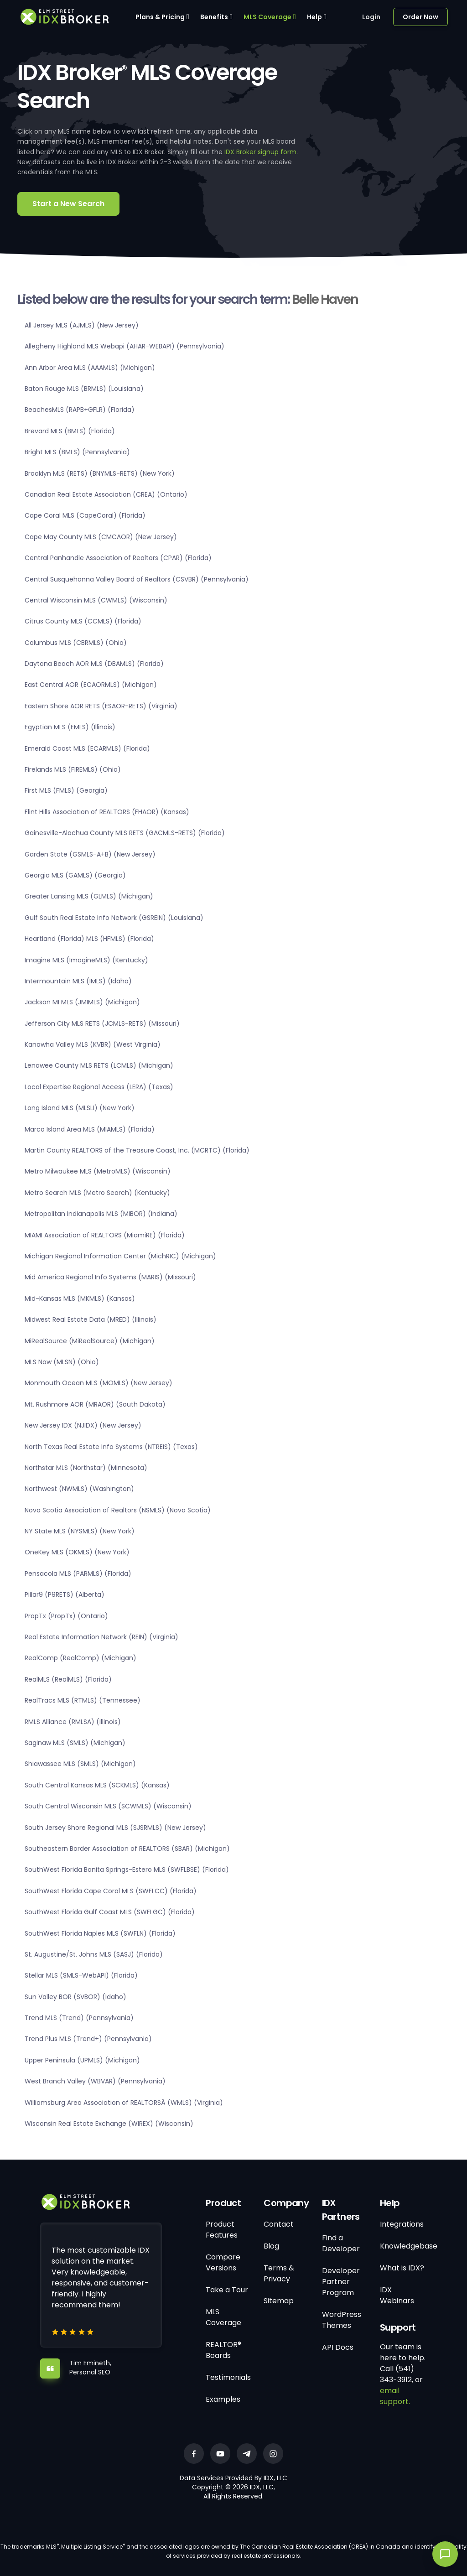 This screenshot has height=2576, width=467. I want to click on Integrations, so click(402, 2224).